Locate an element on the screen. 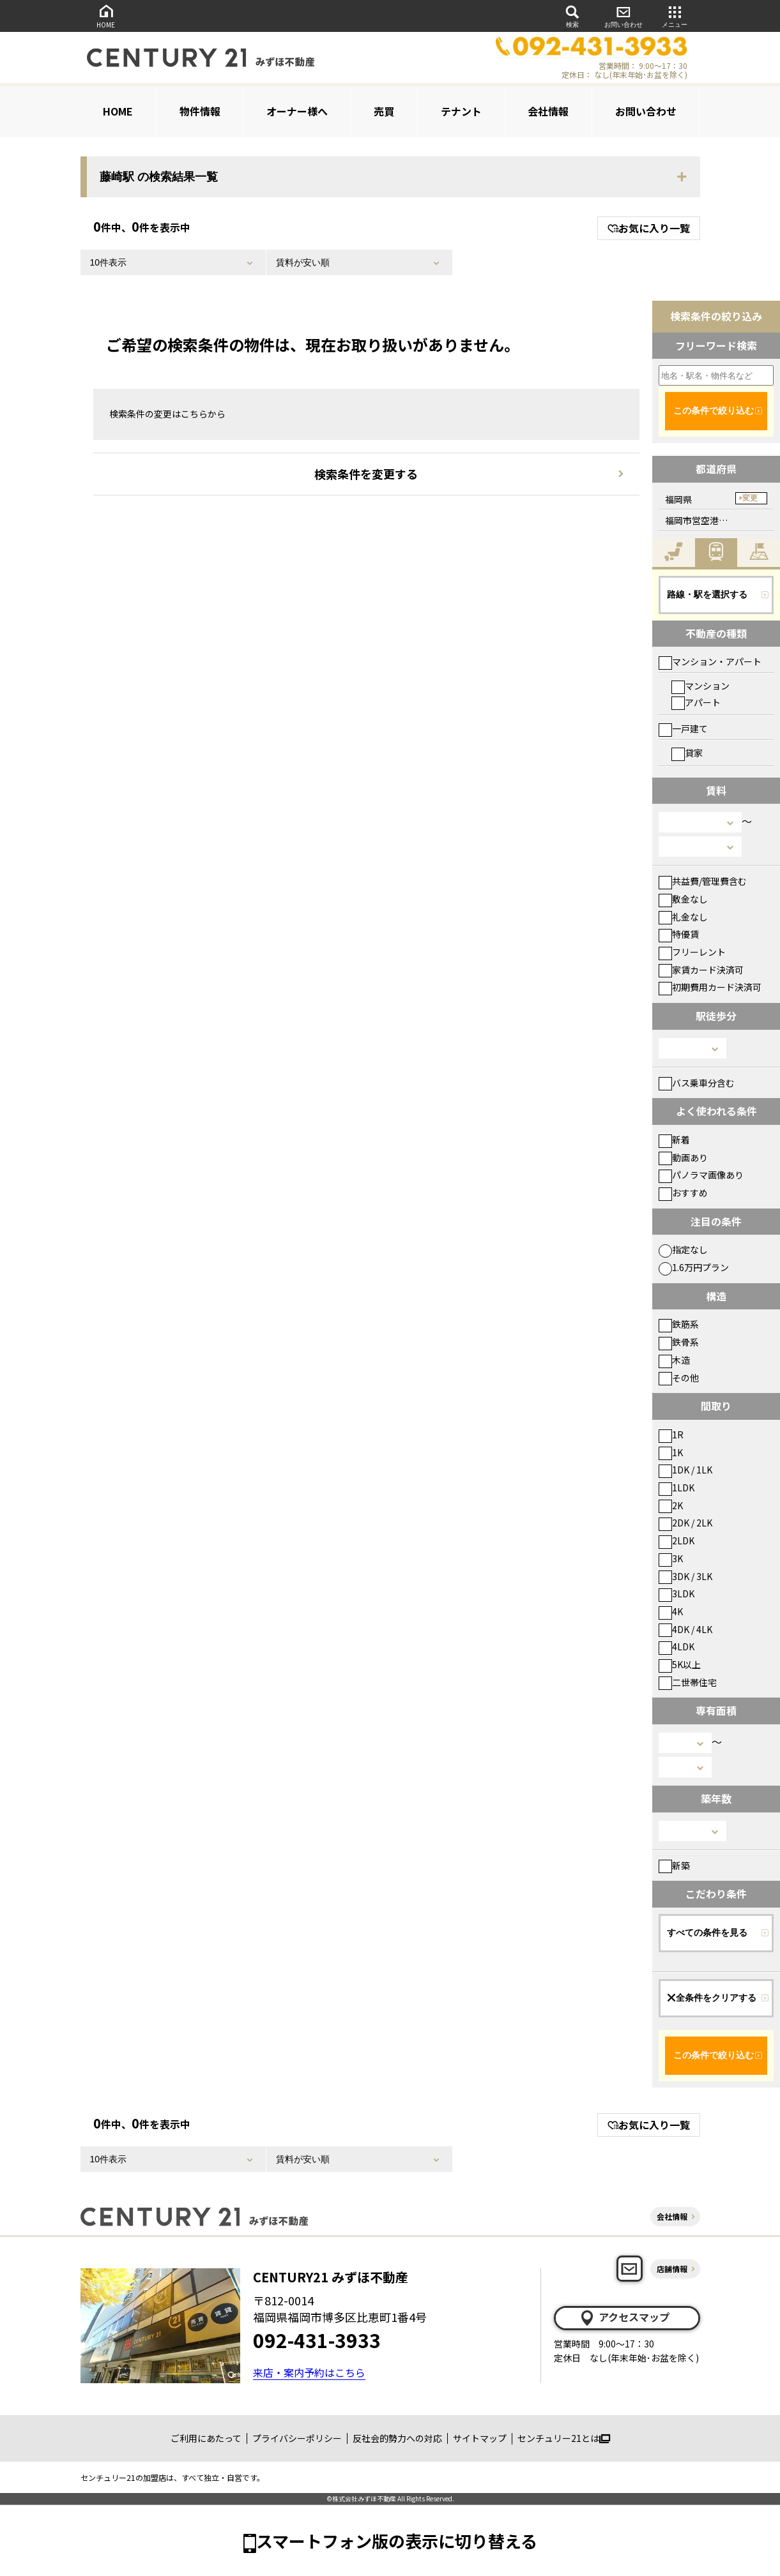  検索 is located at coordinates (572, 15).